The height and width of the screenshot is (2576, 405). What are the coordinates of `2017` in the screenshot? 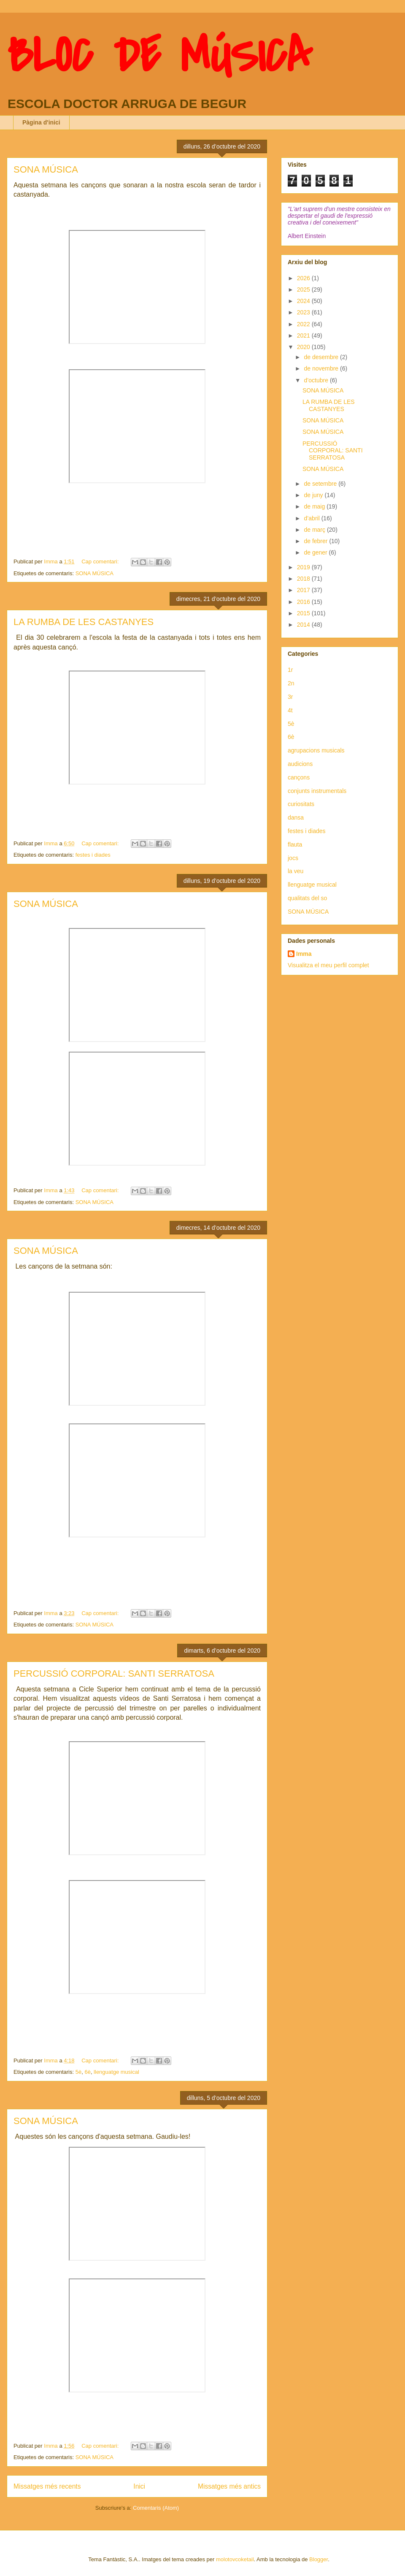 It's located at (304, 590).